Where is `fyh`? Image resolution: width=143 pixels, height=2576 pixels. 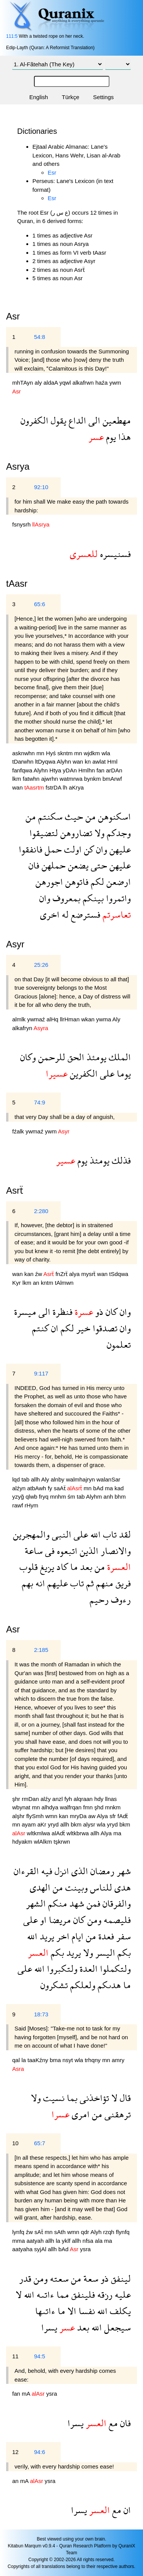 fyh is located at coordinates (69, 1799).